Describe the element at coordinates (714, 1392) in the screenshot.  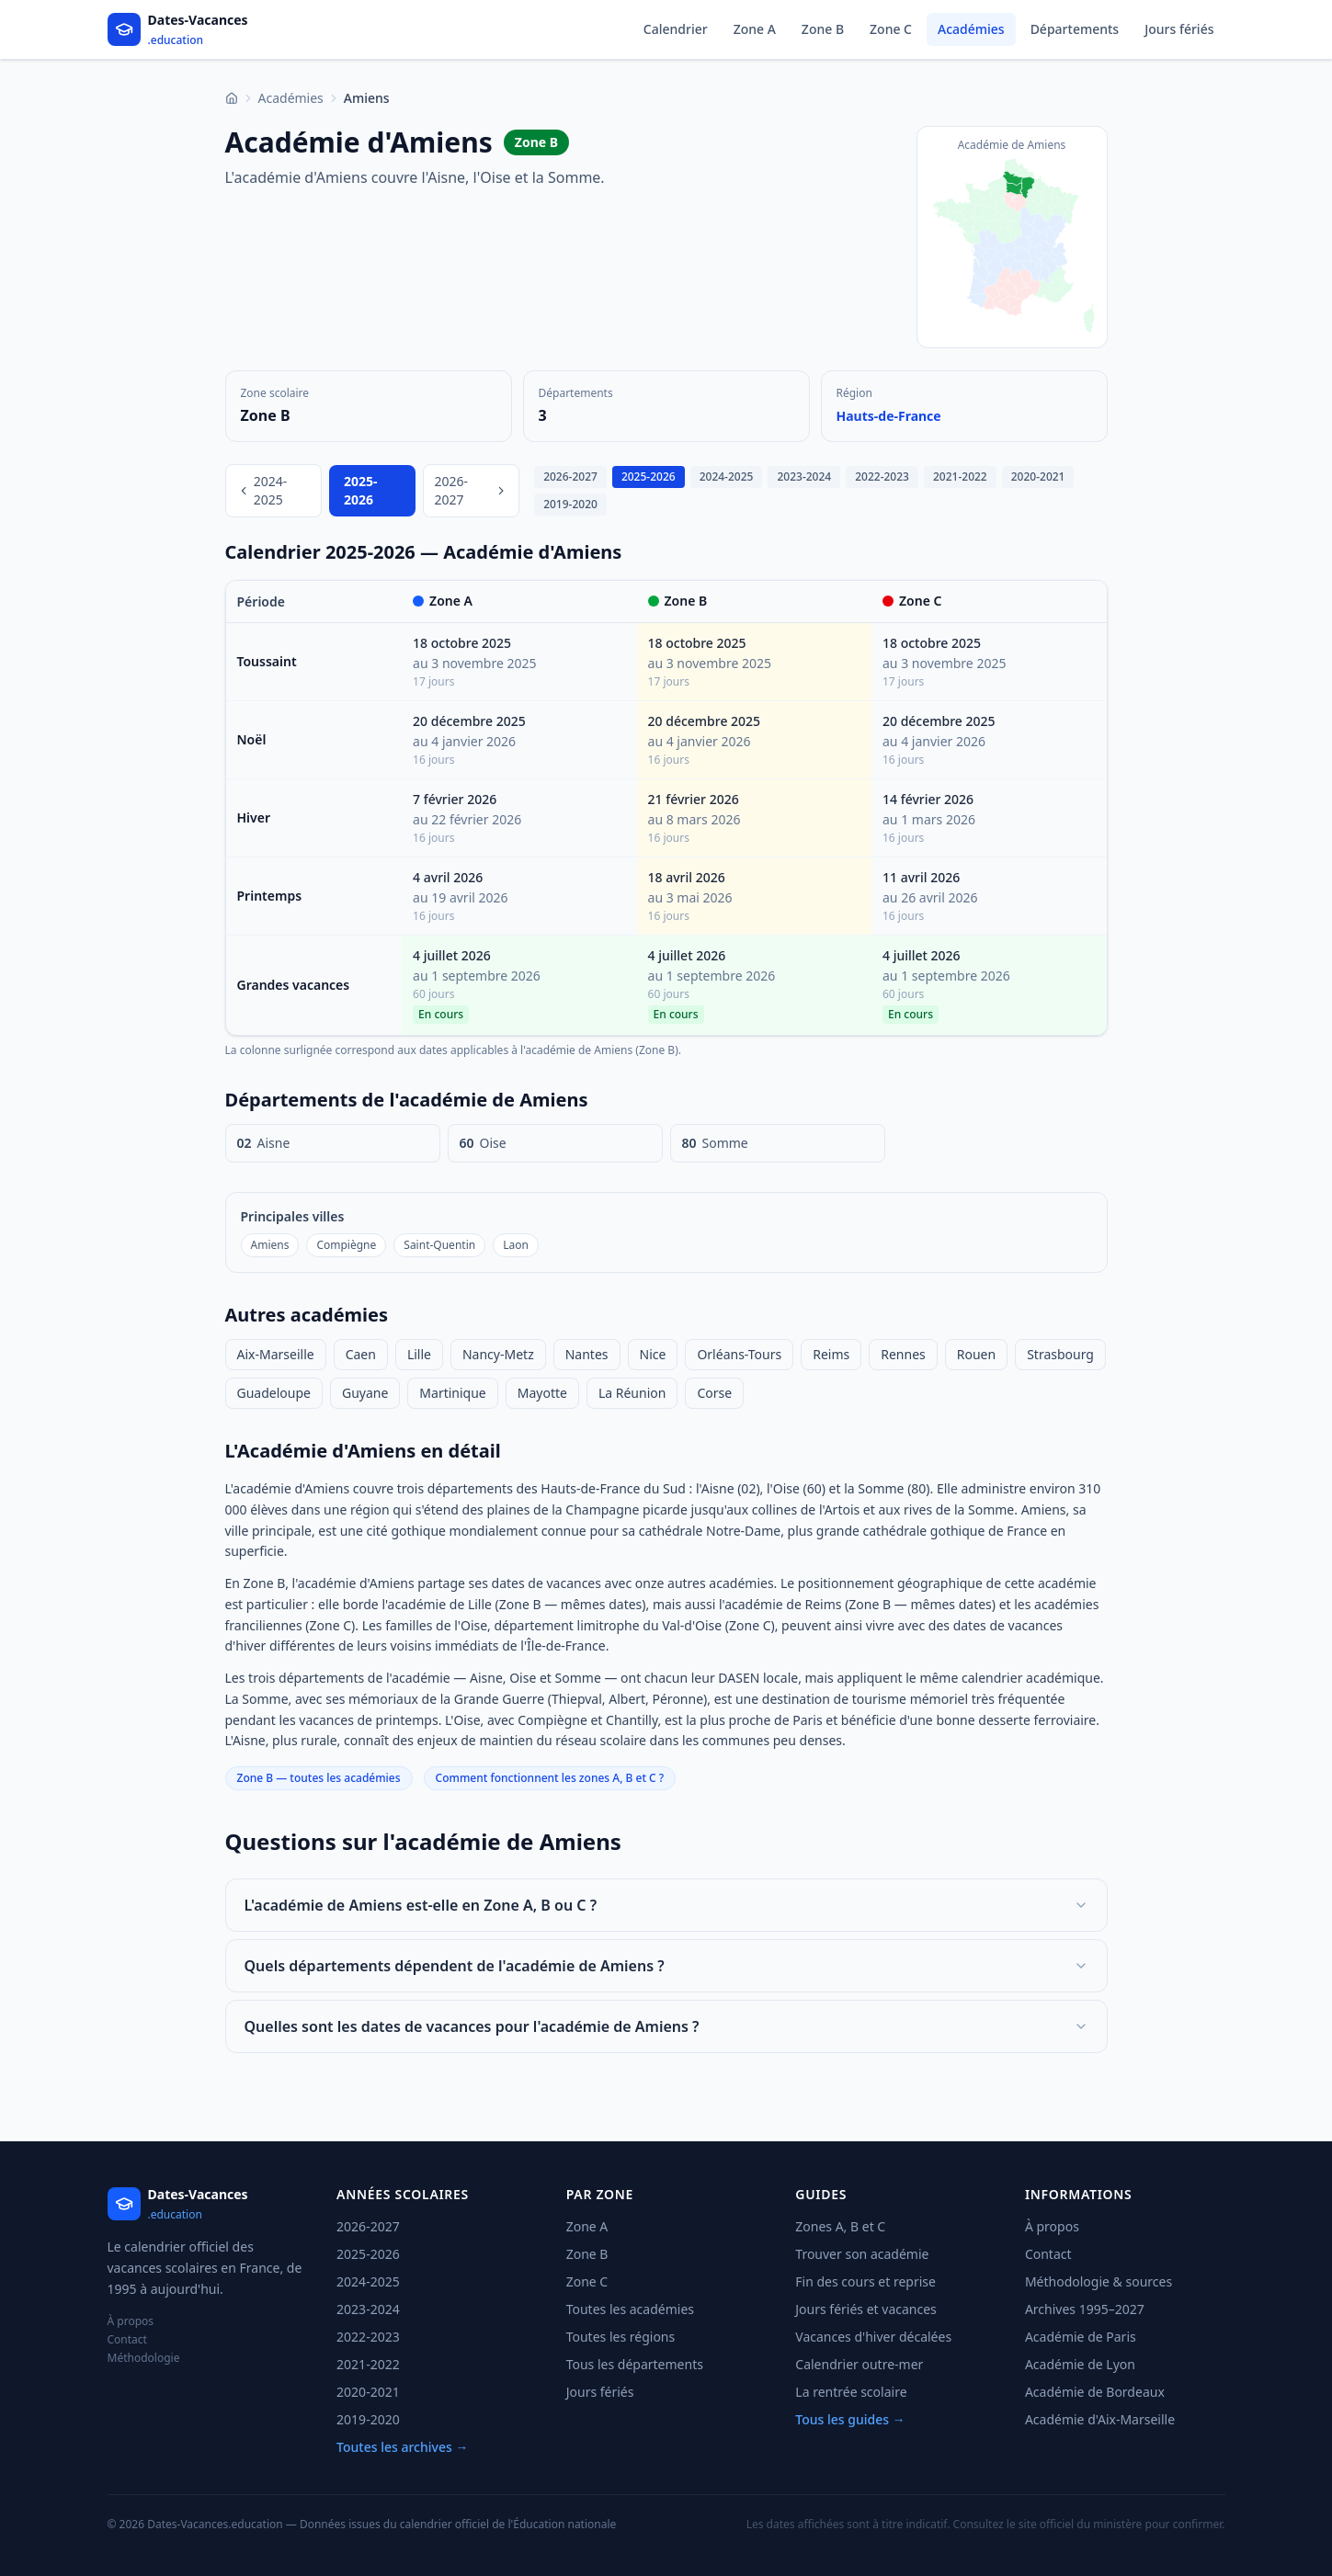
I see `Corse` at that location.